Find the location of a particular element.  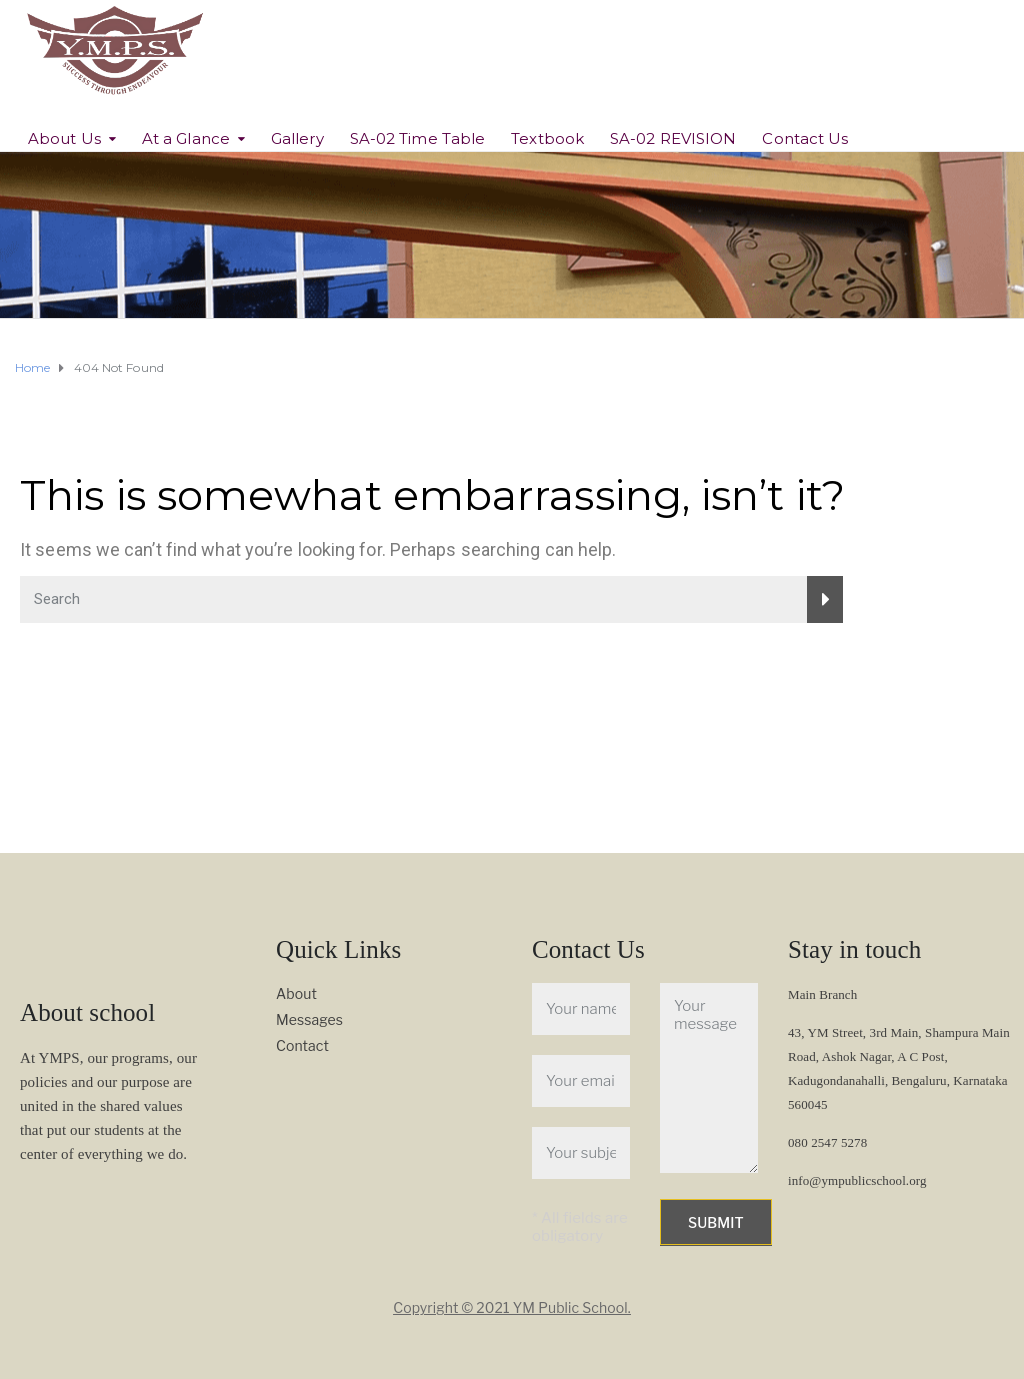

About Us is located at coordinates (64, 138).